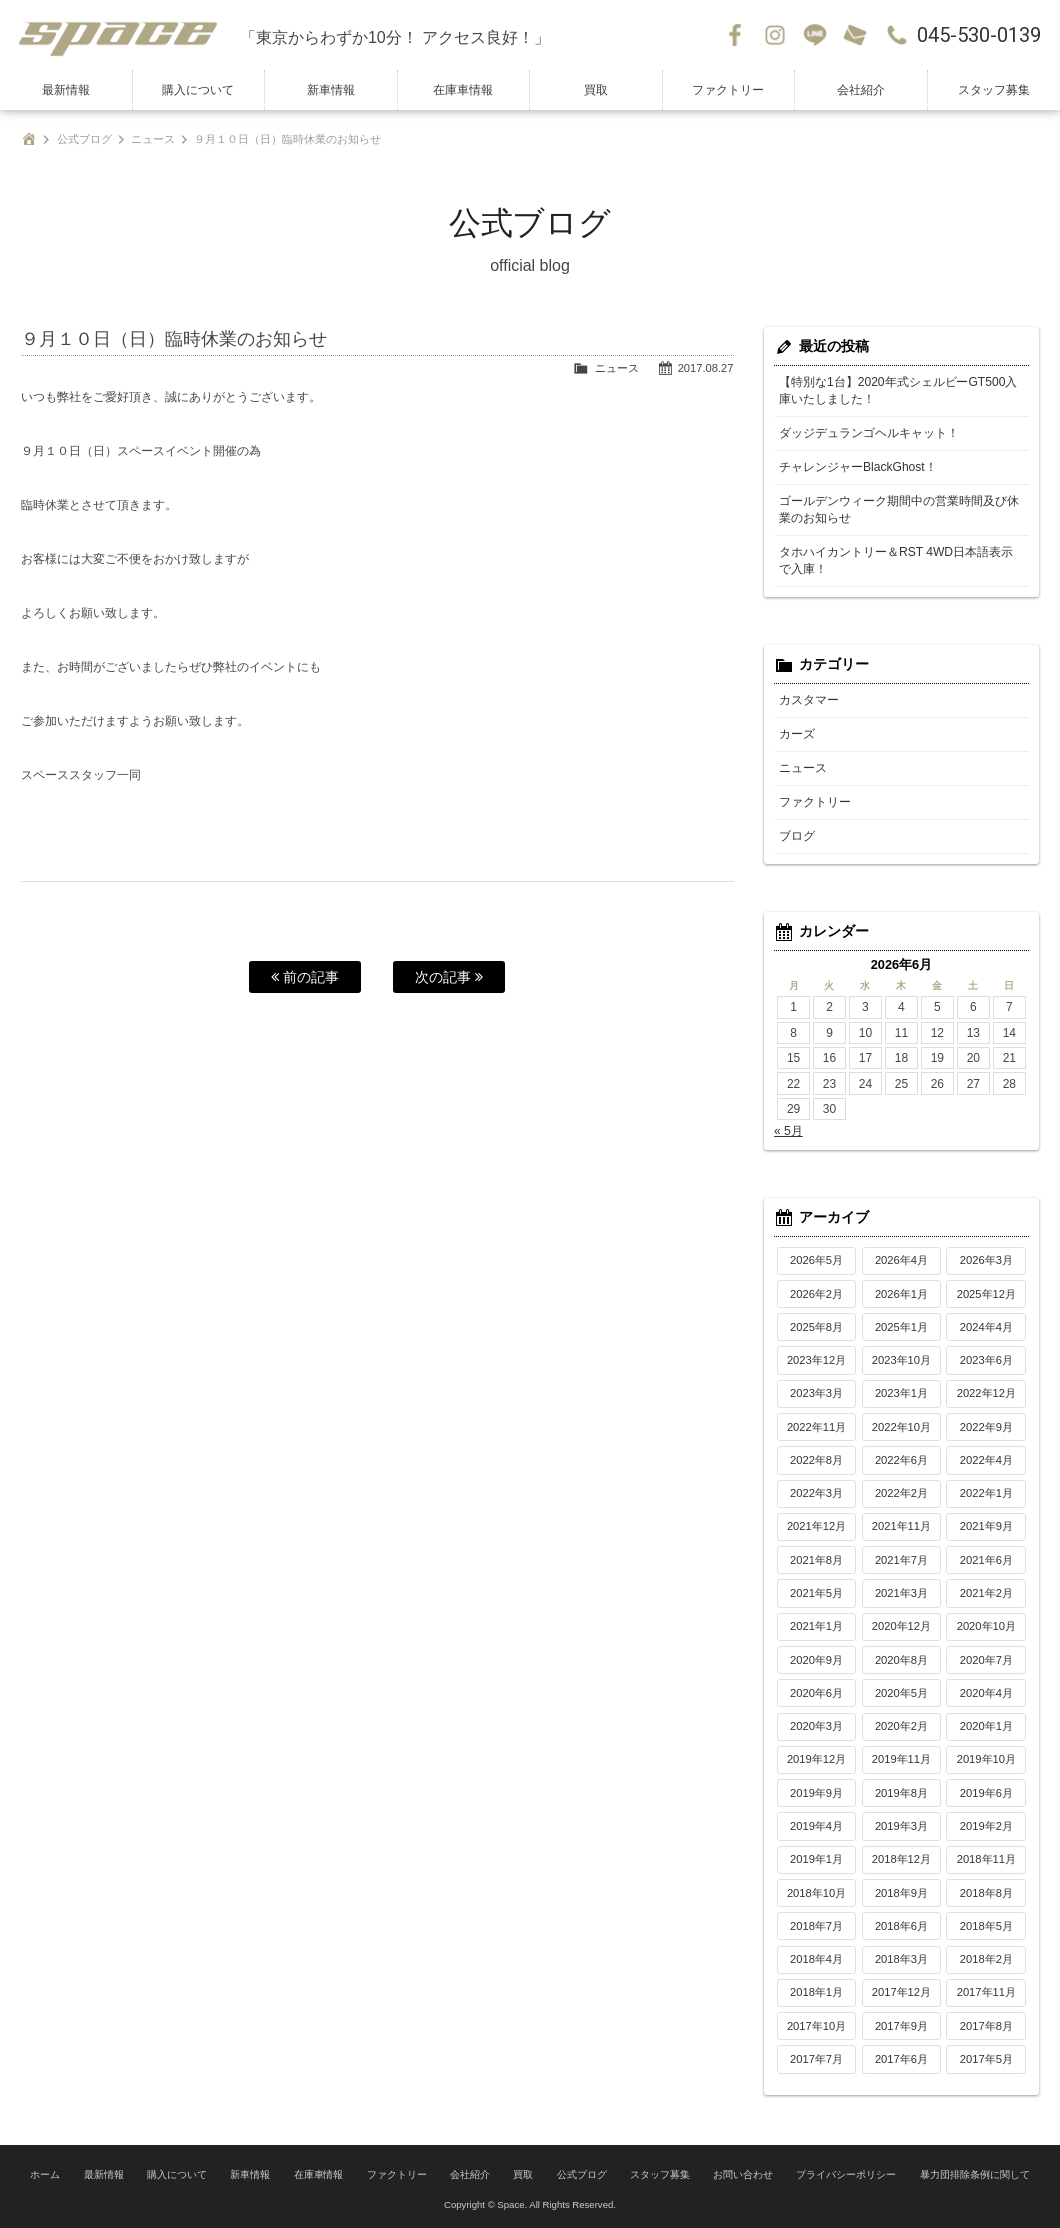  What do you see at coordinates (986, 1260) in the screenshot?
I see `2026年3月` at bounding box center [986, 1260].